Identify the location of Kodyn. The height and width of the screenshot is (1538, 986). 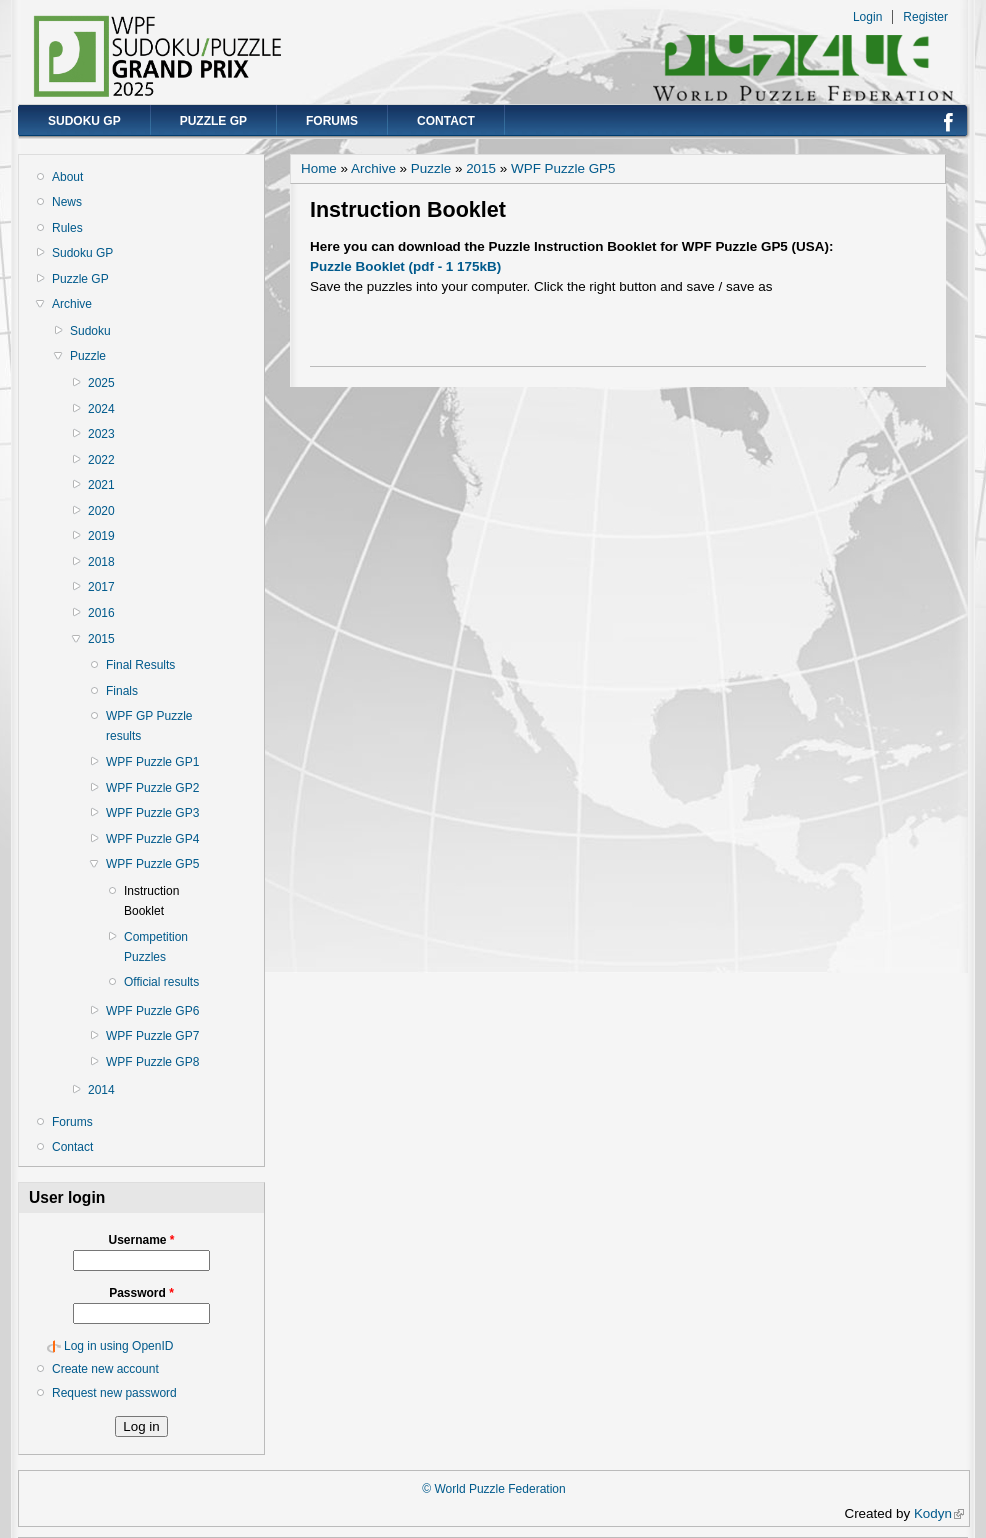
(939, 1513).